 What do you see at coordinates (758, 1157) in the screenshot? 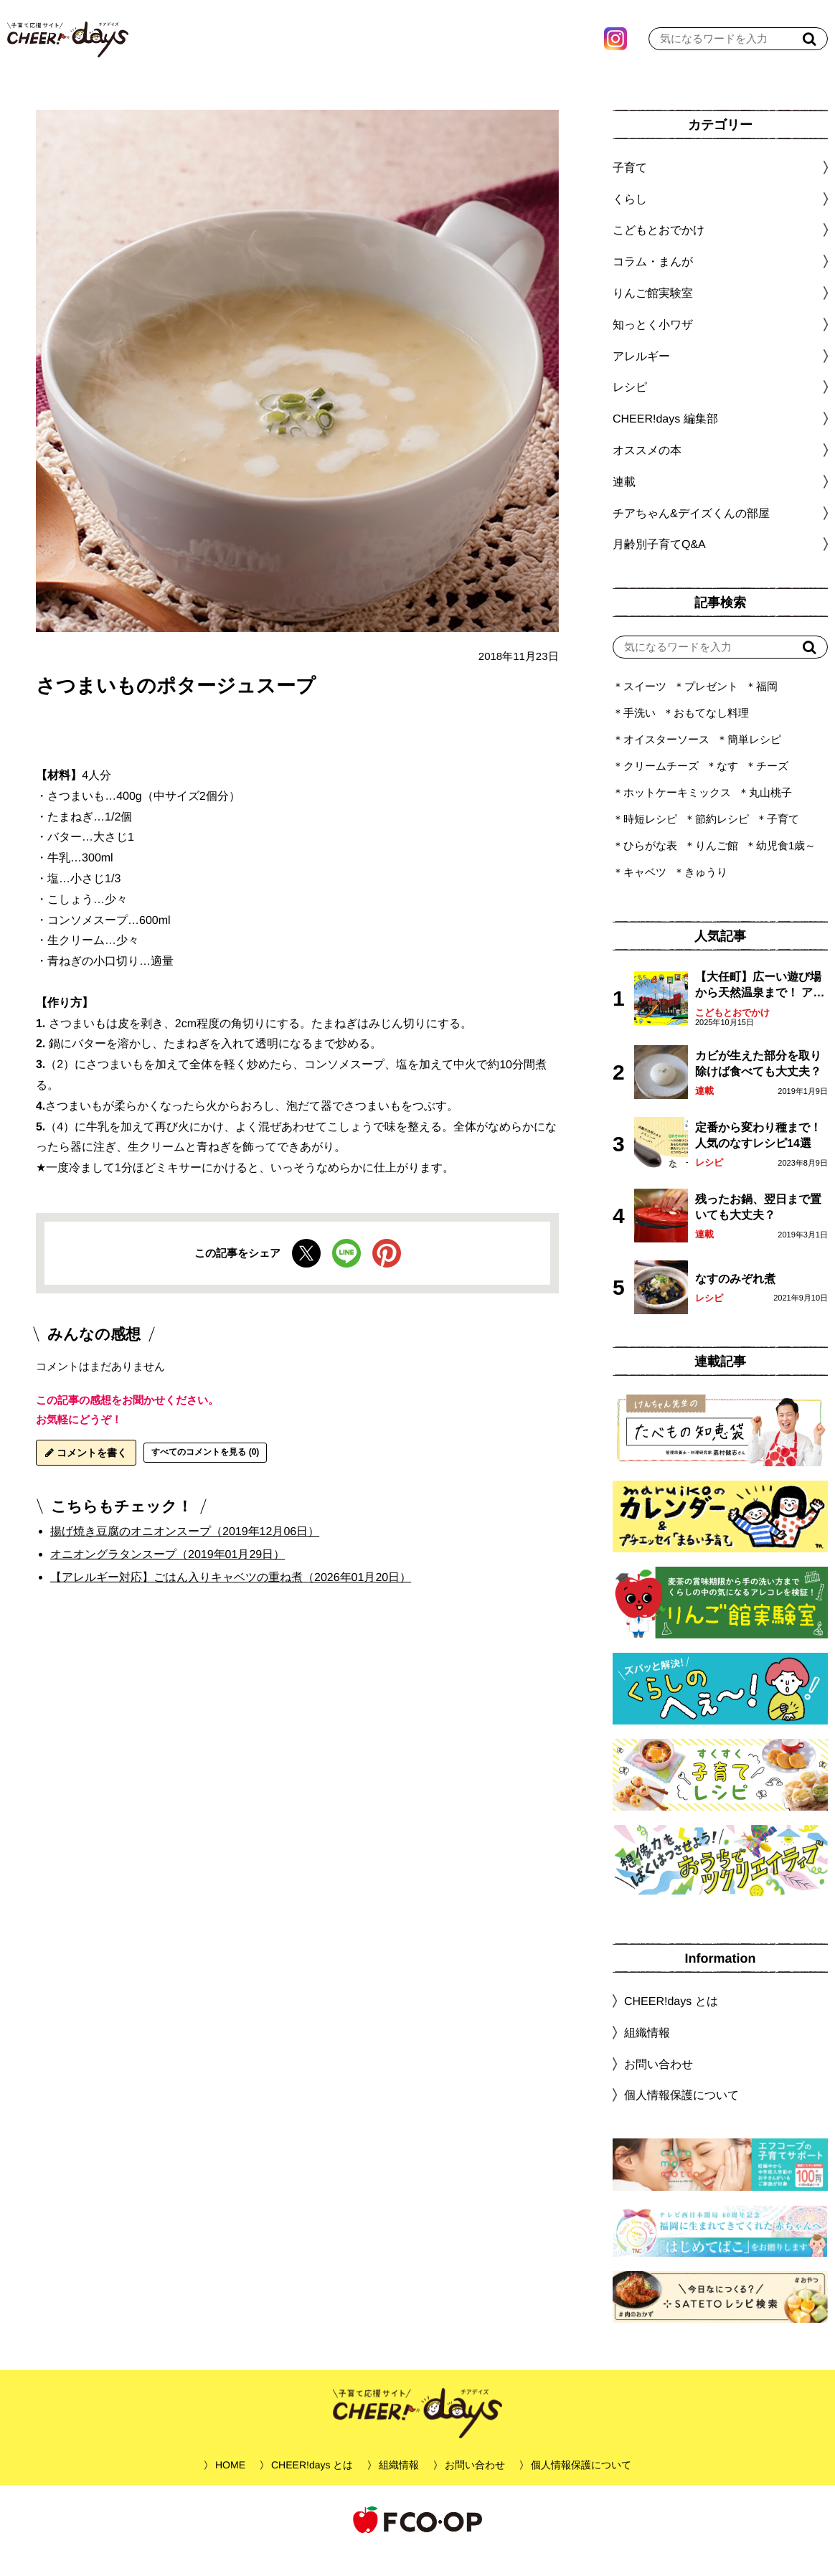
I see `定番から変わり種まで！人気のなすレシピ14選` at bounding box center [758, 1157].